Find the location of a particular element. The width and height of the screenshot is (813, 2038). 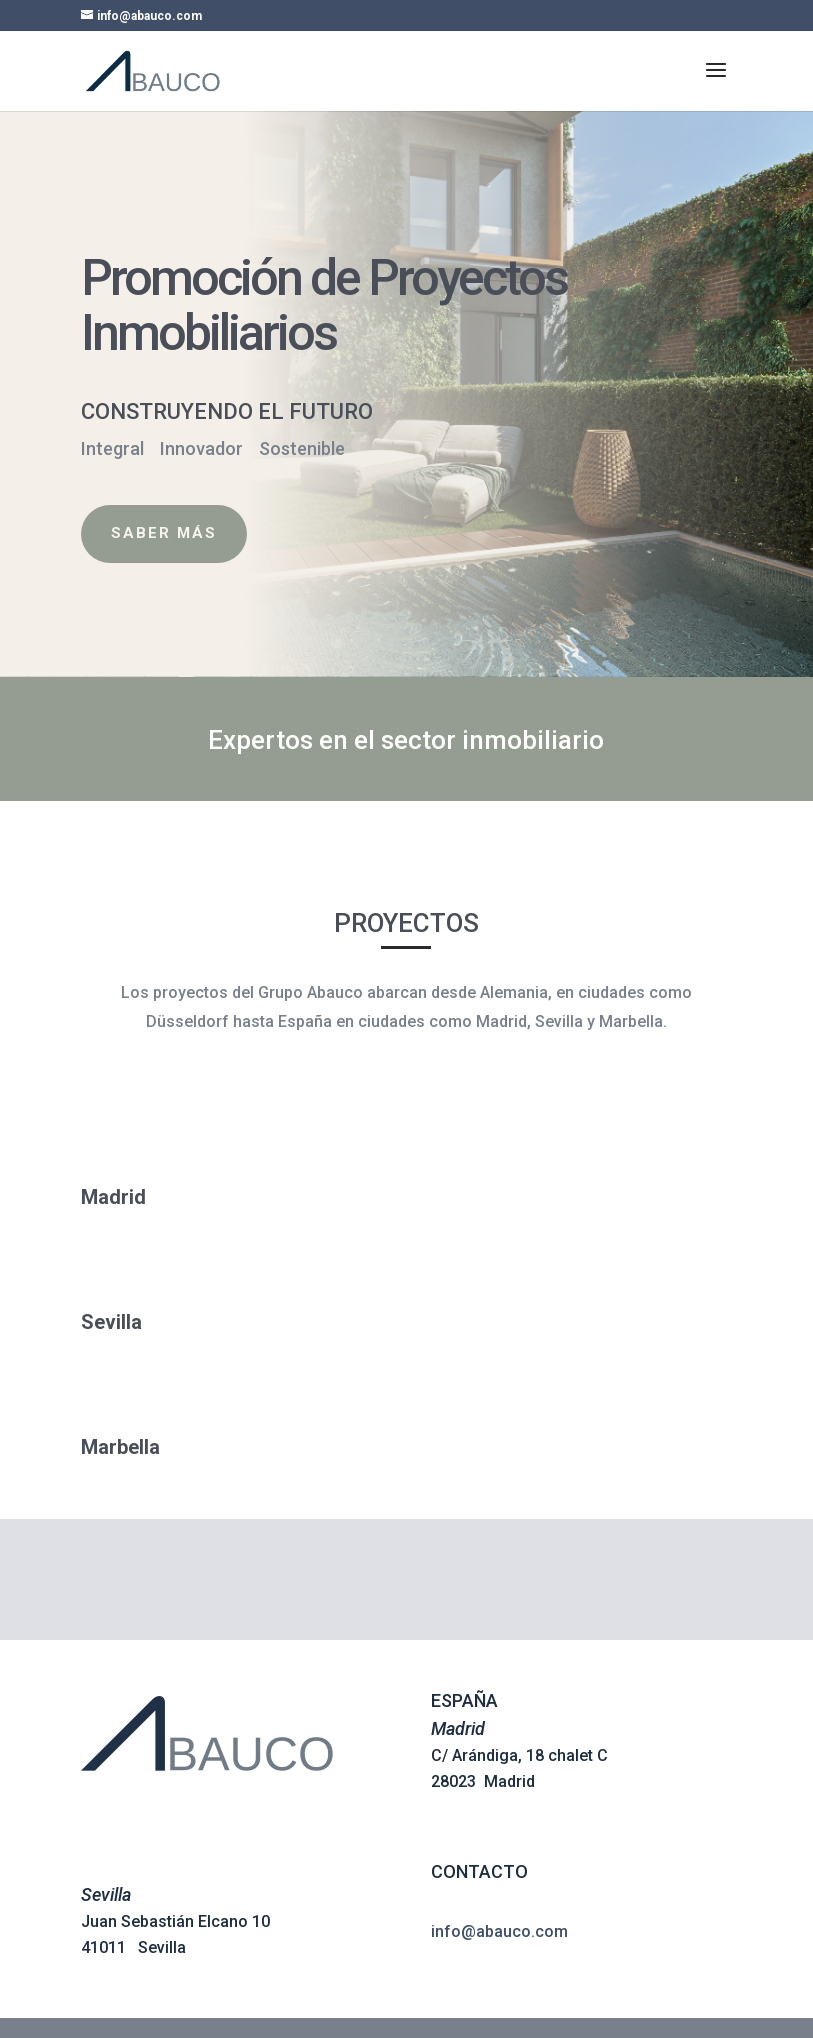

Saber Más is located at coordinates (134, 533).